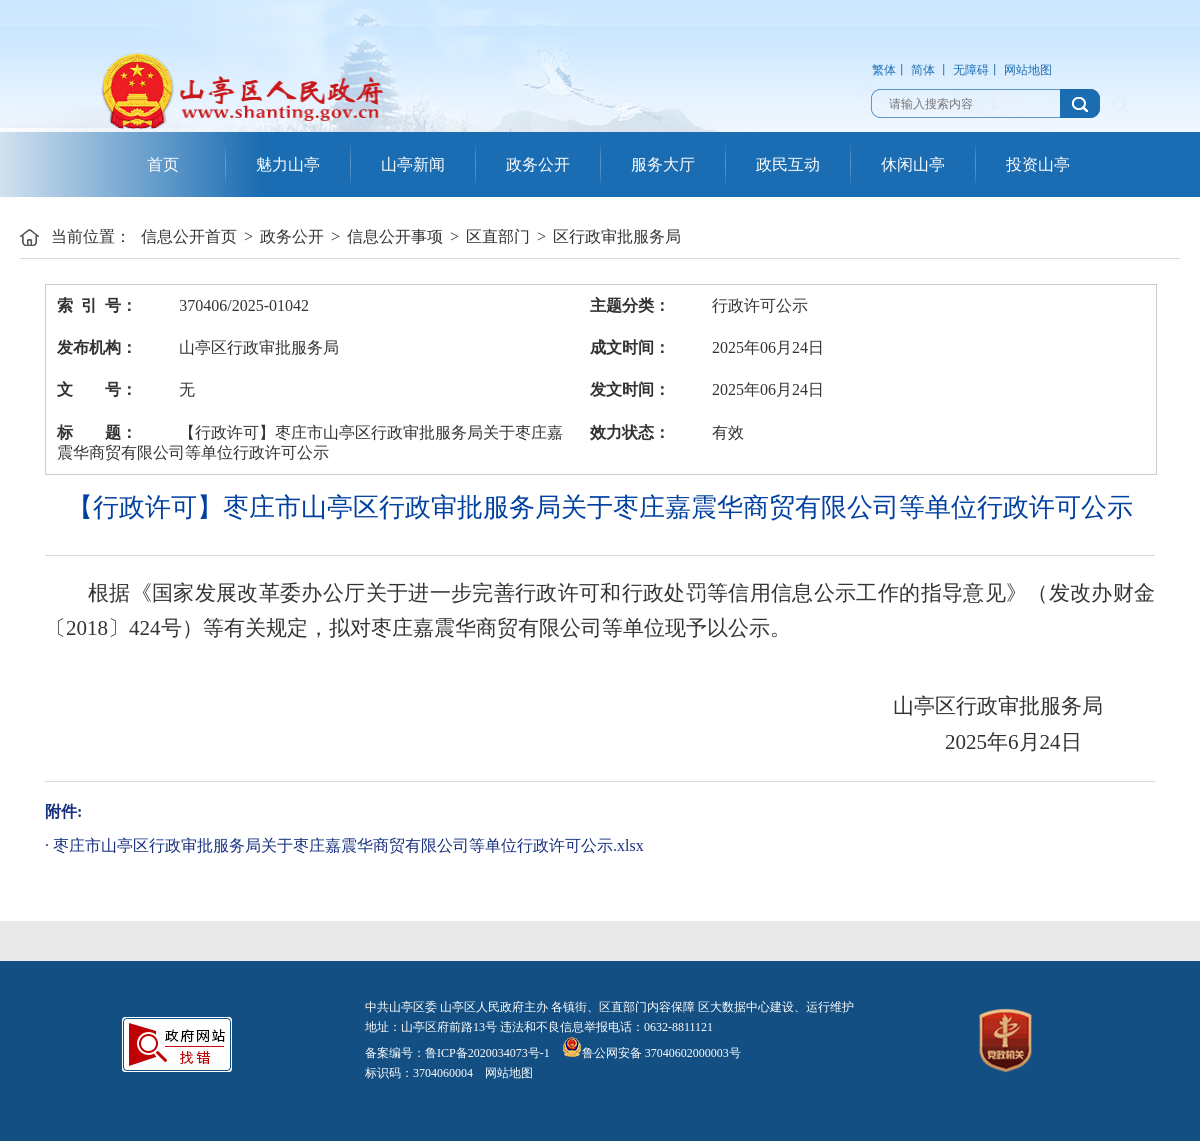 The width and height of the screenshot is (1200, 1141). I want to click on 无障碍, so click(971, 70).